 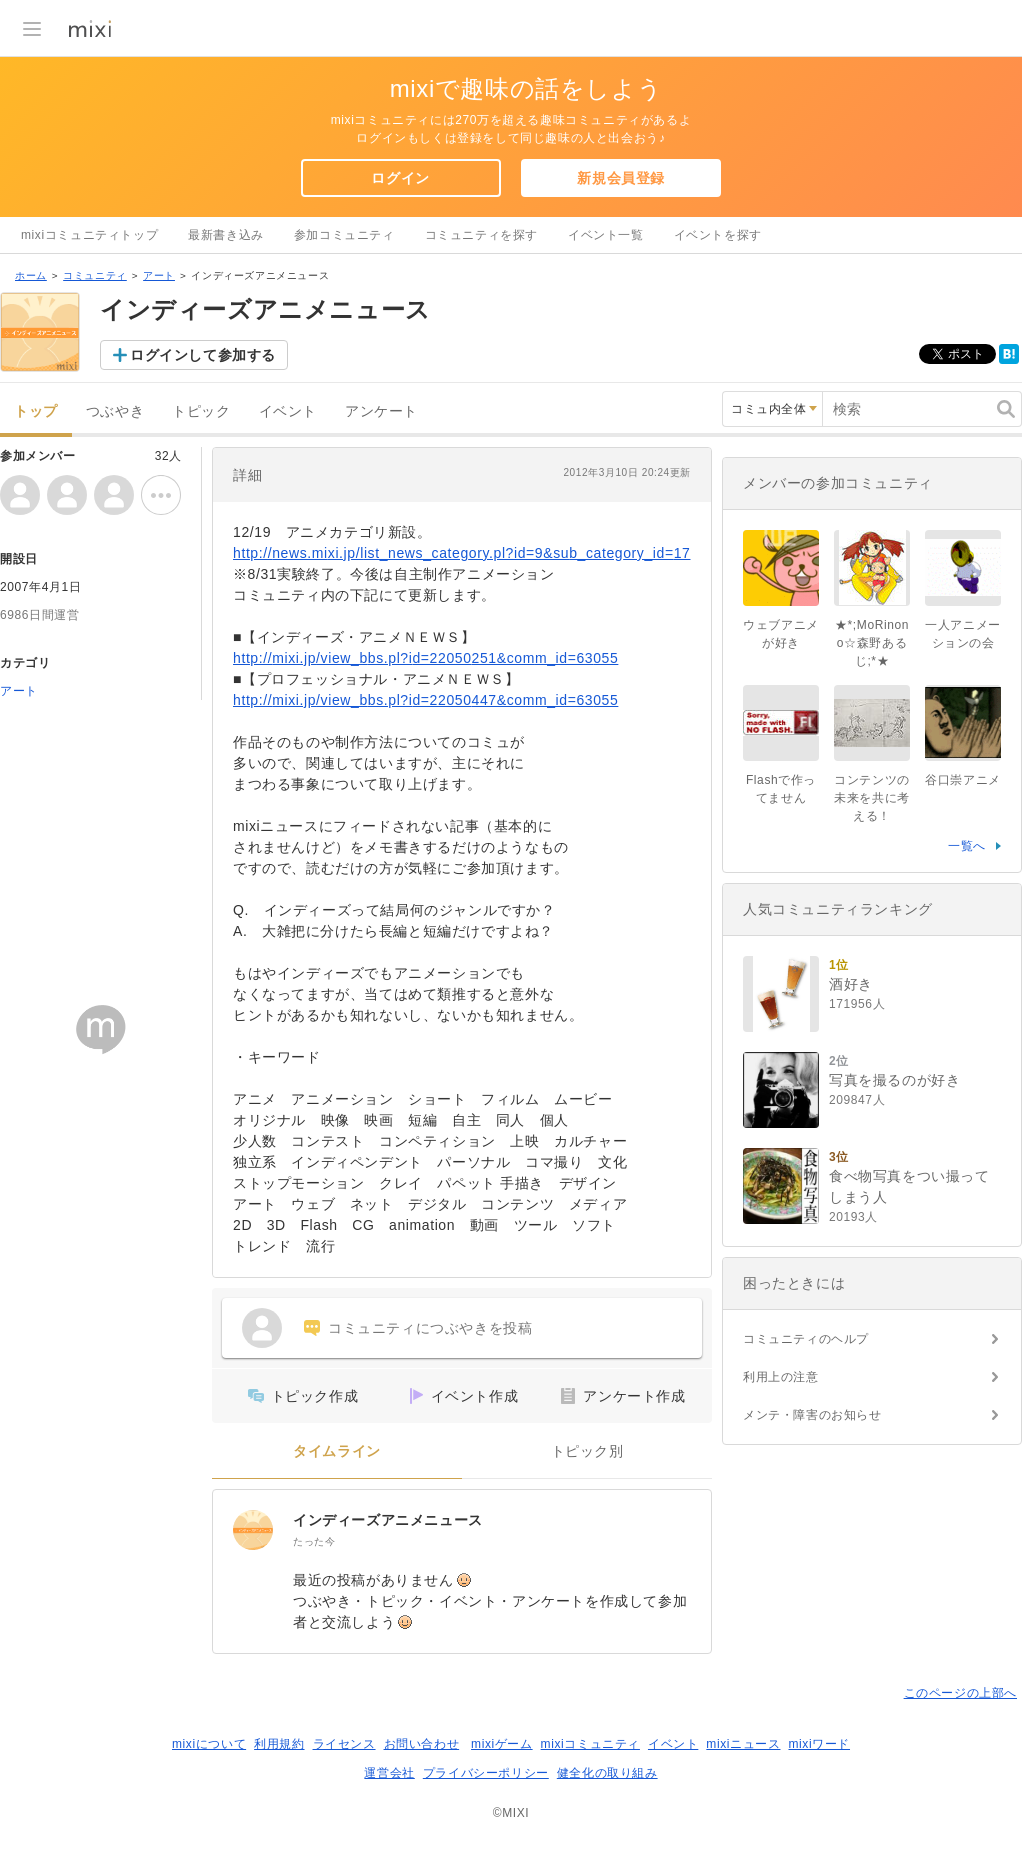 I want to click on お問い合わせ, so click(x=422, y=1744).